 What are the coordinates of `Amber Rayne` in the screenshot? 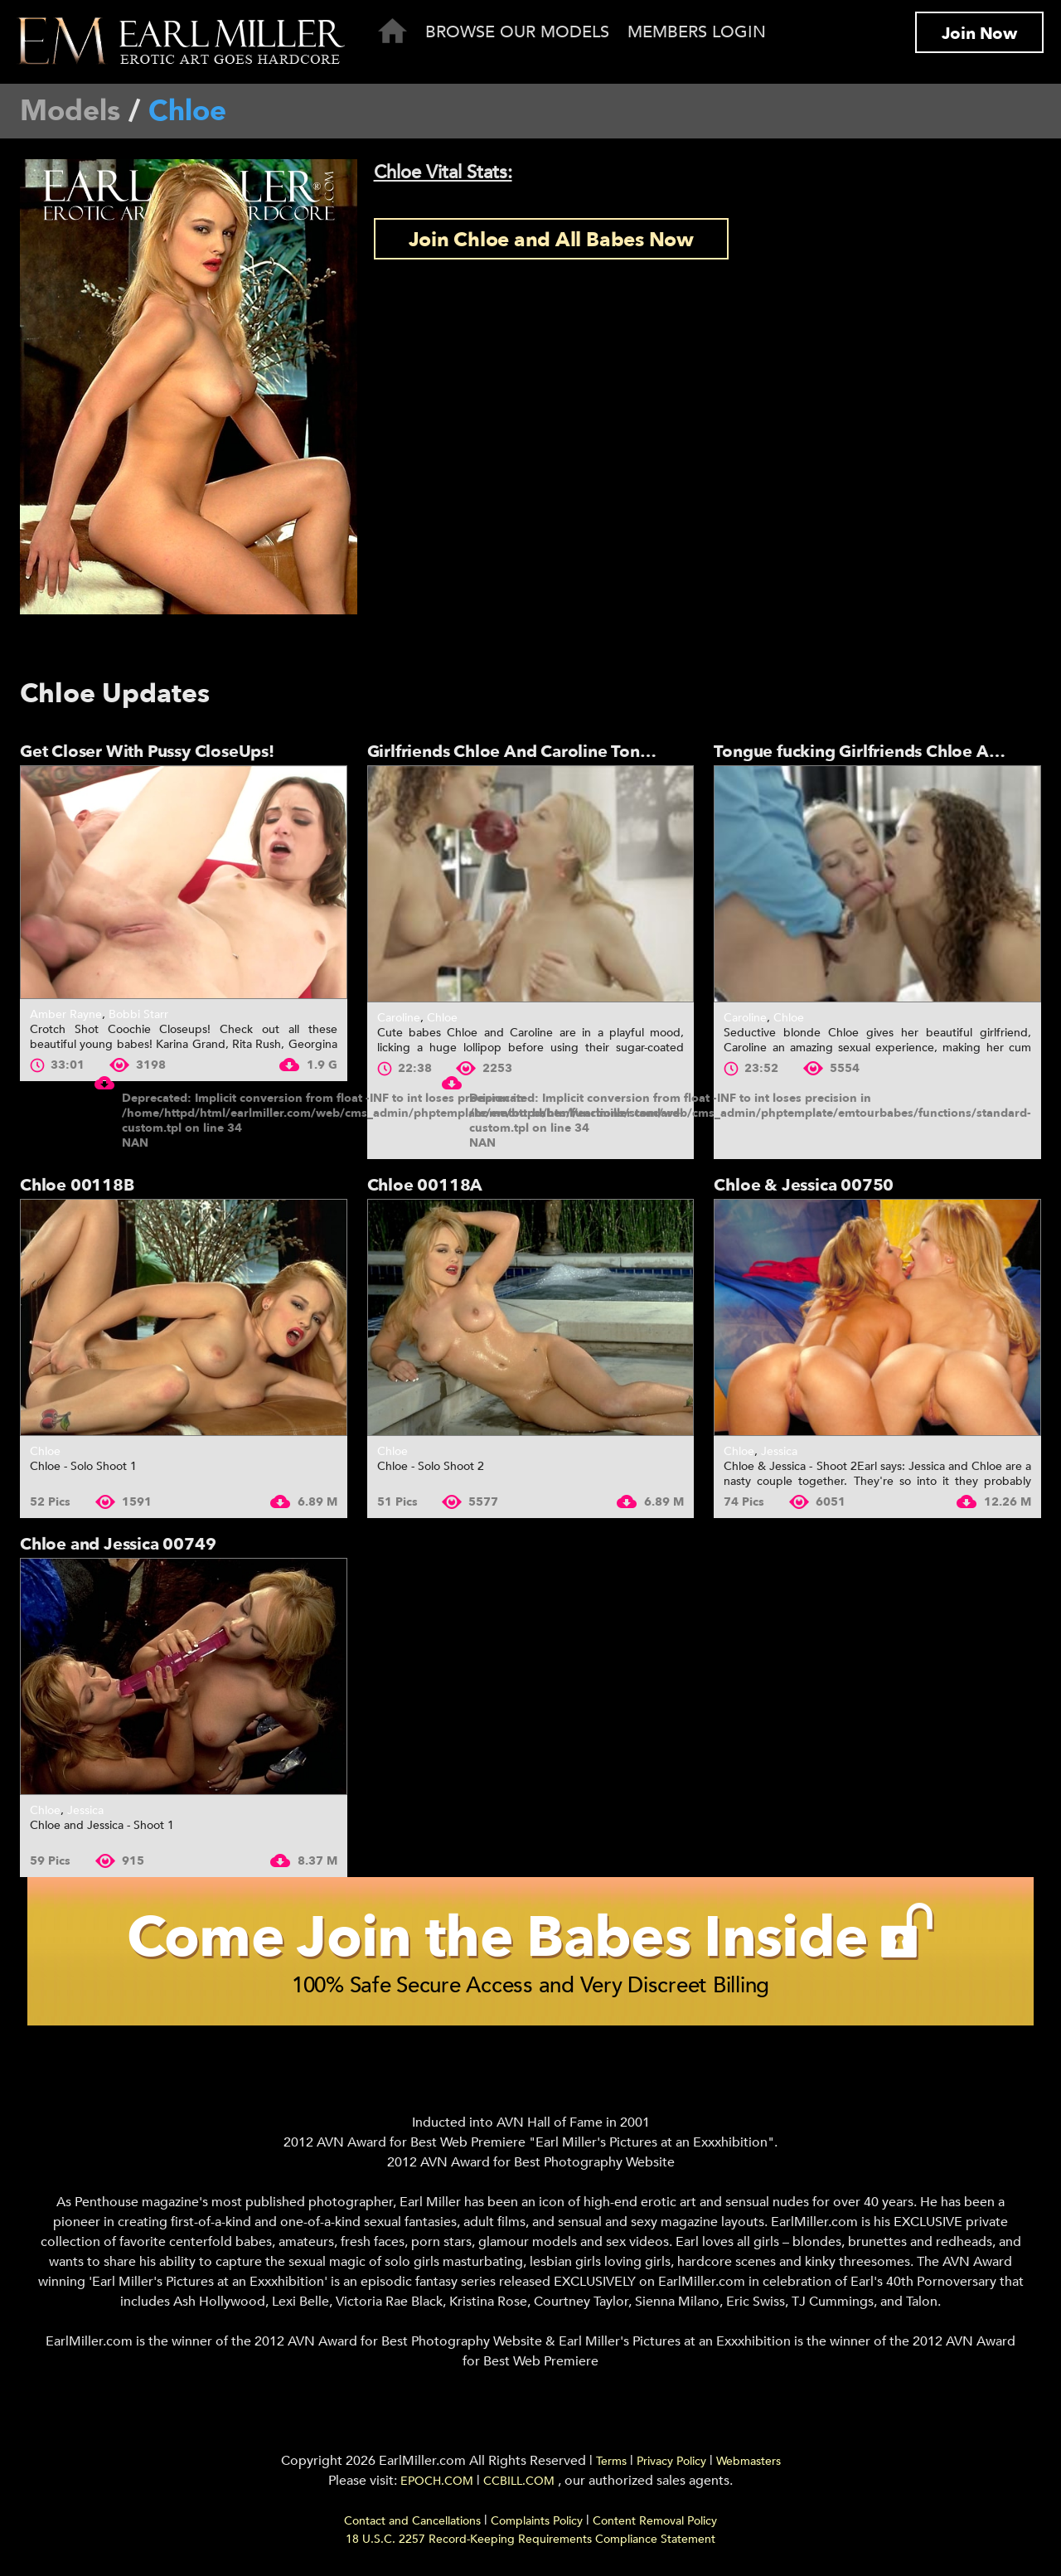 It's located at (66, 1014).